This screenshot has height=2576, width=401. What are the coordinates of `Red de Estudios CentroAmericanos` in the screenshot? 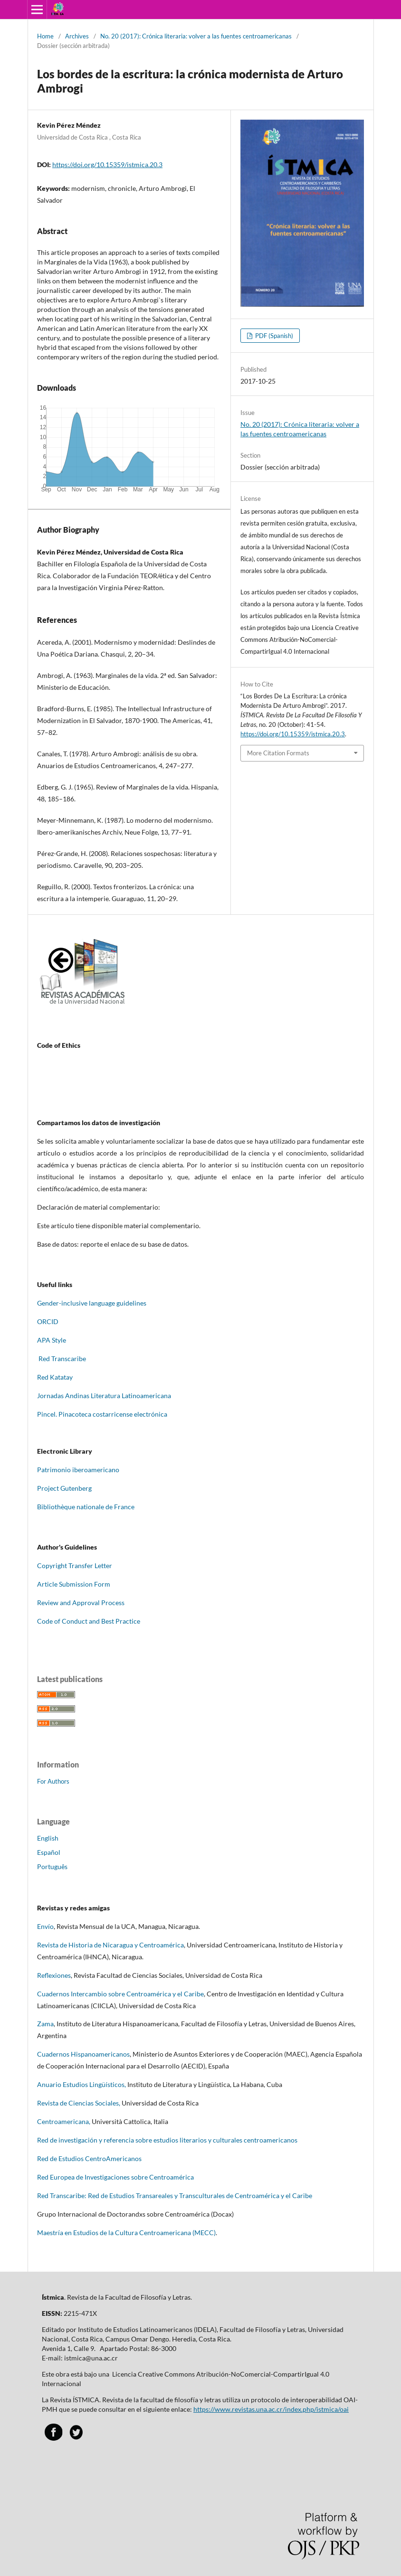 It's located at (89, 2158).